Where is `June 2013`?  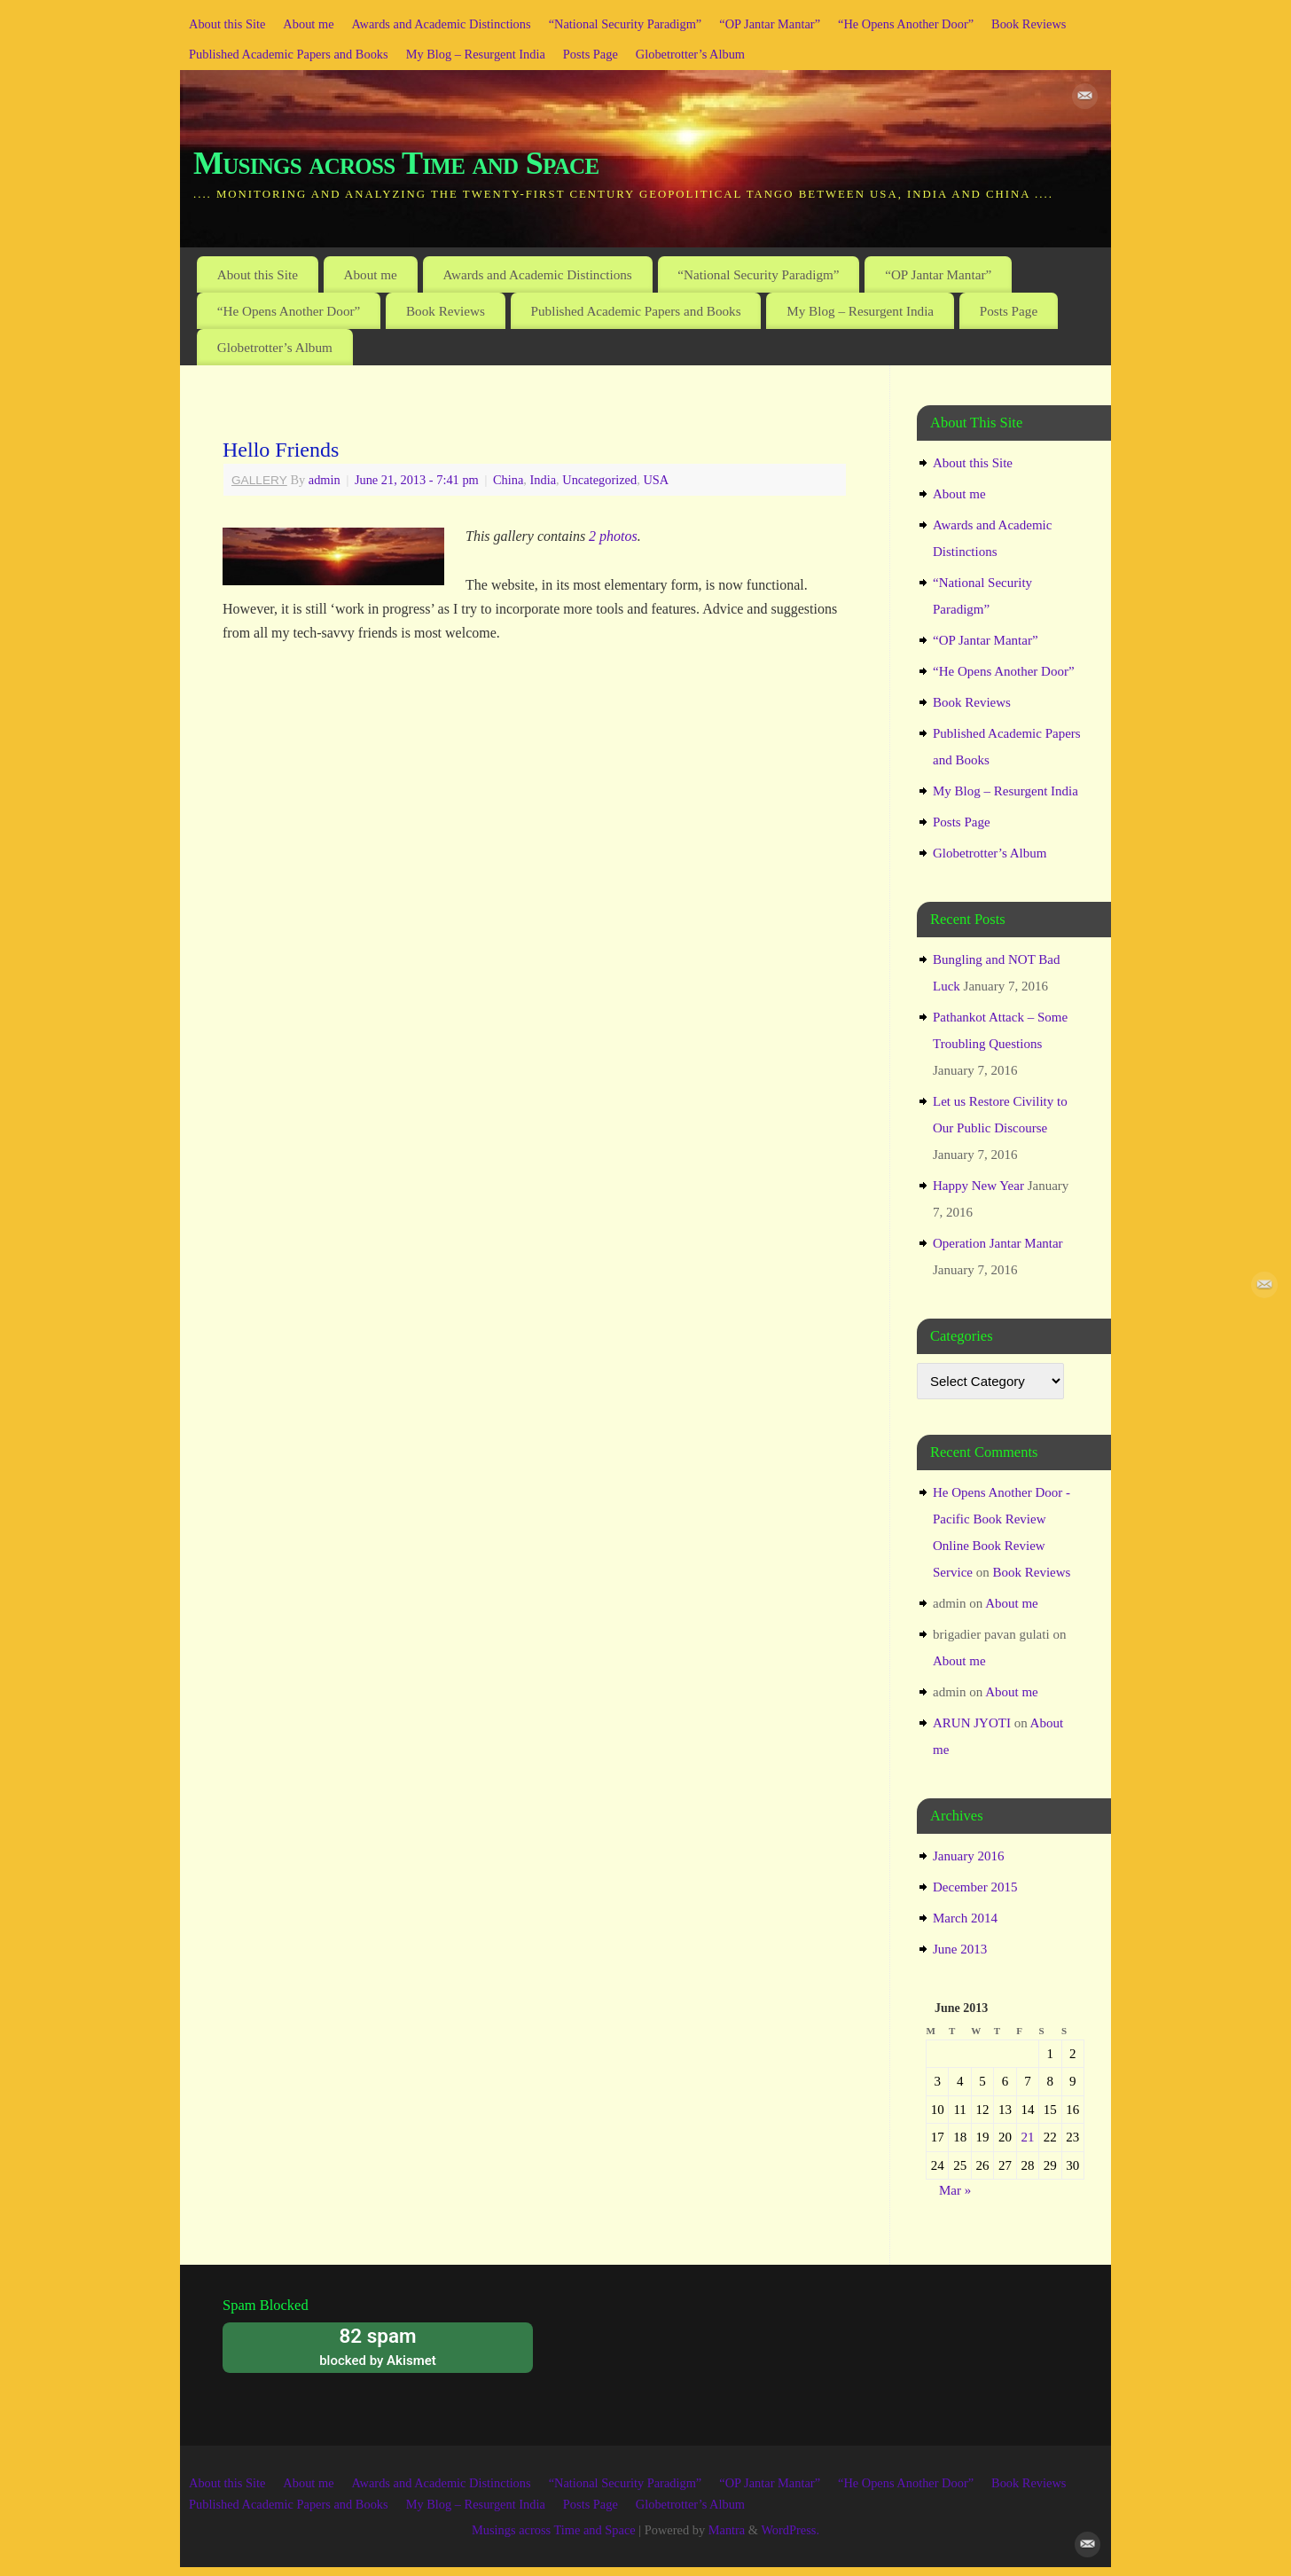 June 2013 is located at coordinates (960, 1949).